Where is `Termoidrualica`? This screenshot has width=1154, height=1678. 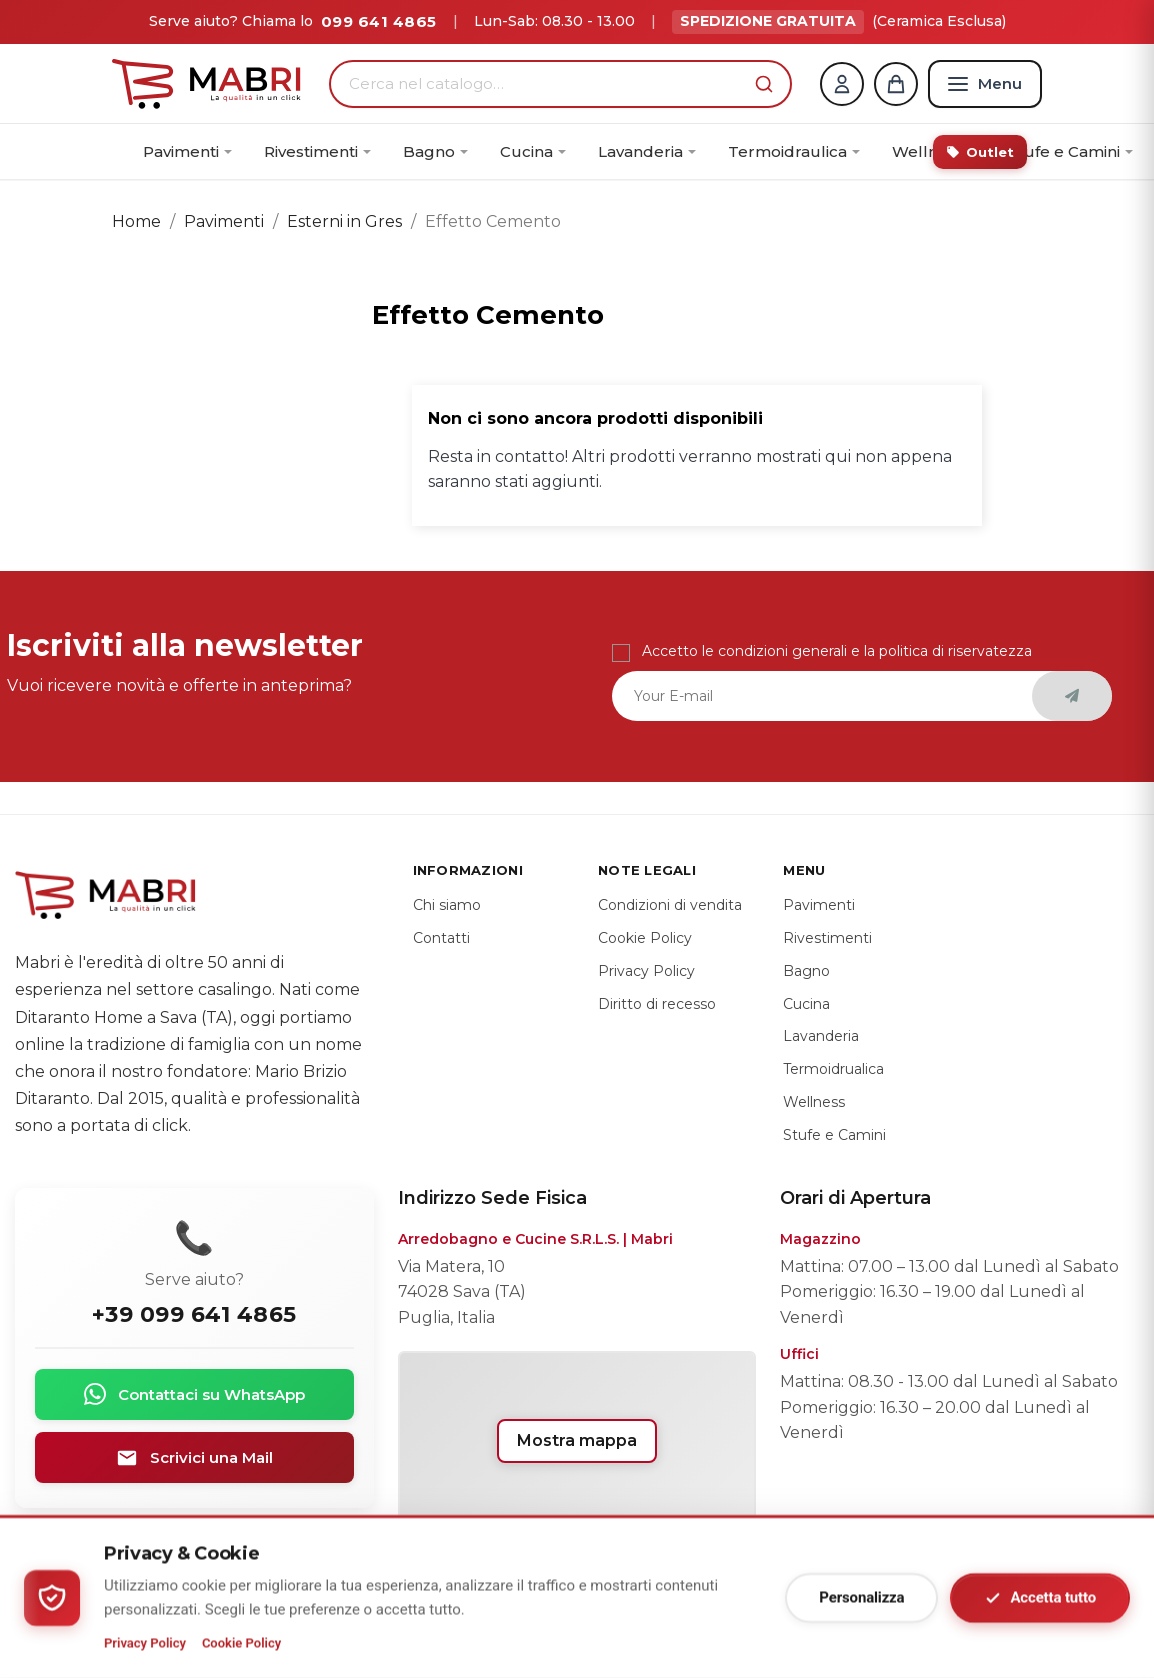
Termoidrualica is located at coordinates (833, 1069).